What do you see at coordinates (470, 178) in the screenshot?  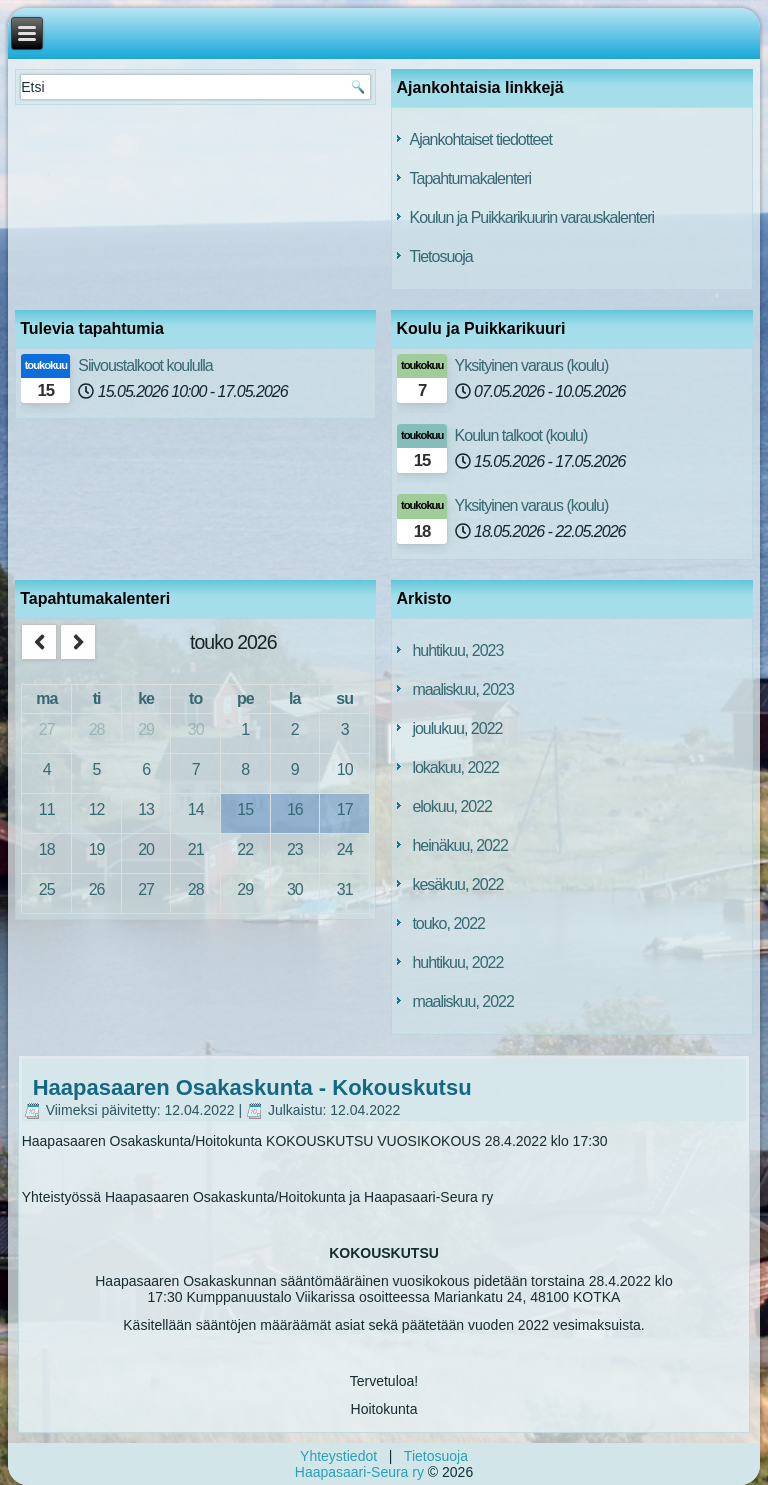 I see `Tapahtumakalenteri` at bounding box center [470, 178].